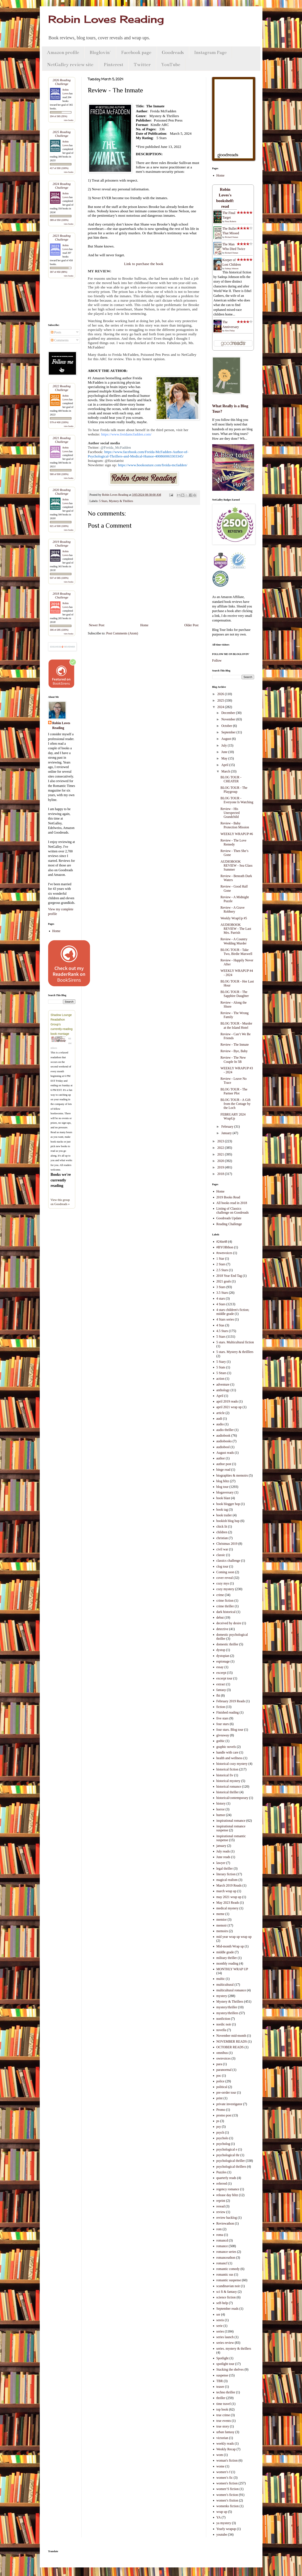 This screenshot has width=302, height=2576. Describe the element at coordinates (221, 1161) in the screenshot. I see `2020` at that location.